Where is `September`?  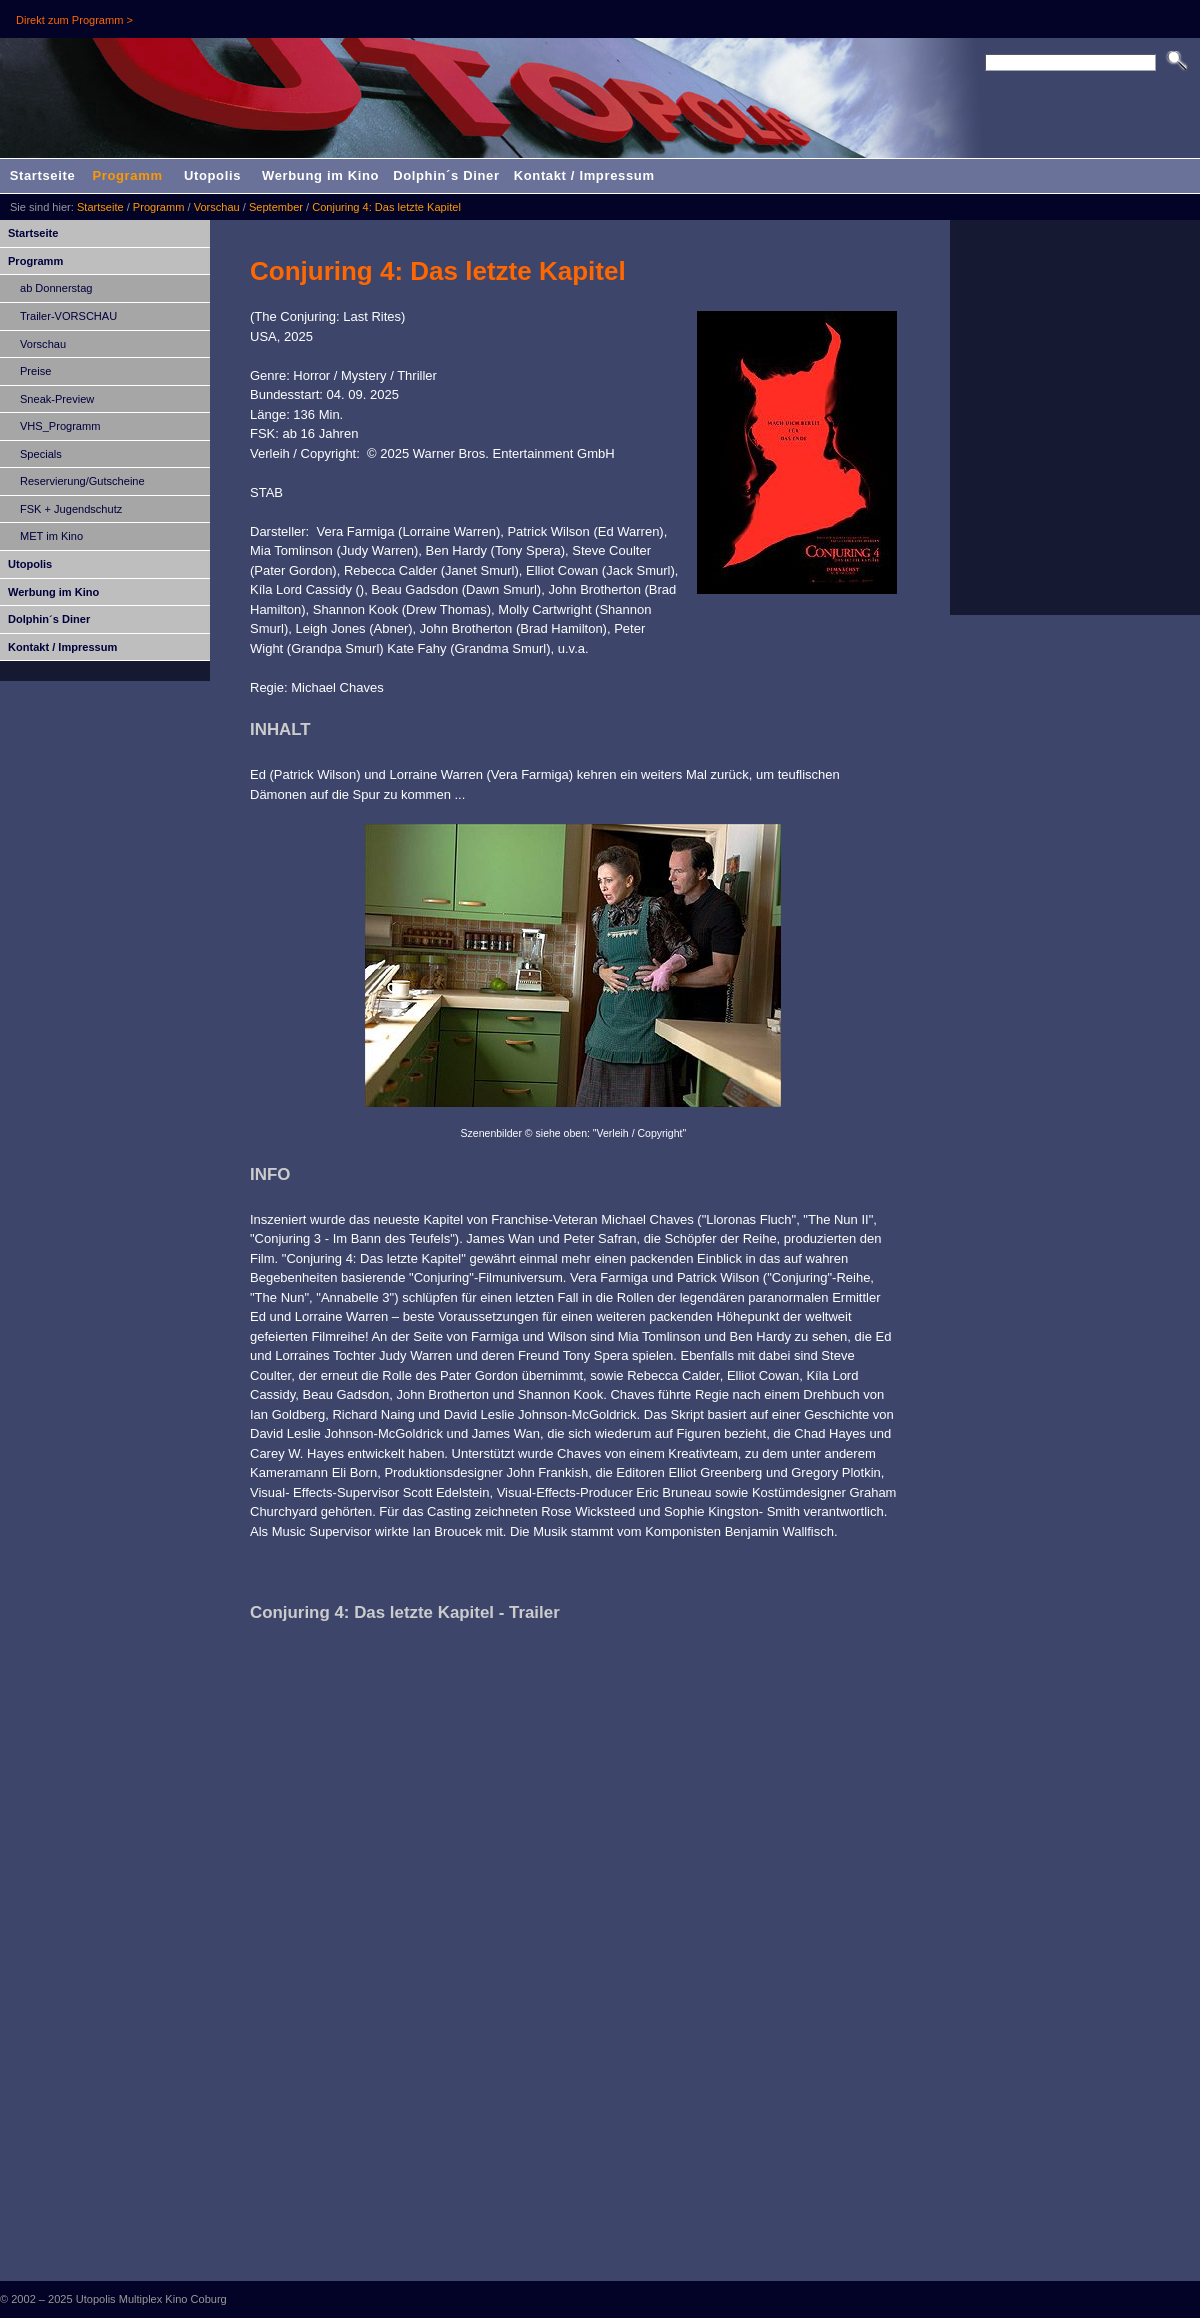
September is located at coordinates (276, 207).